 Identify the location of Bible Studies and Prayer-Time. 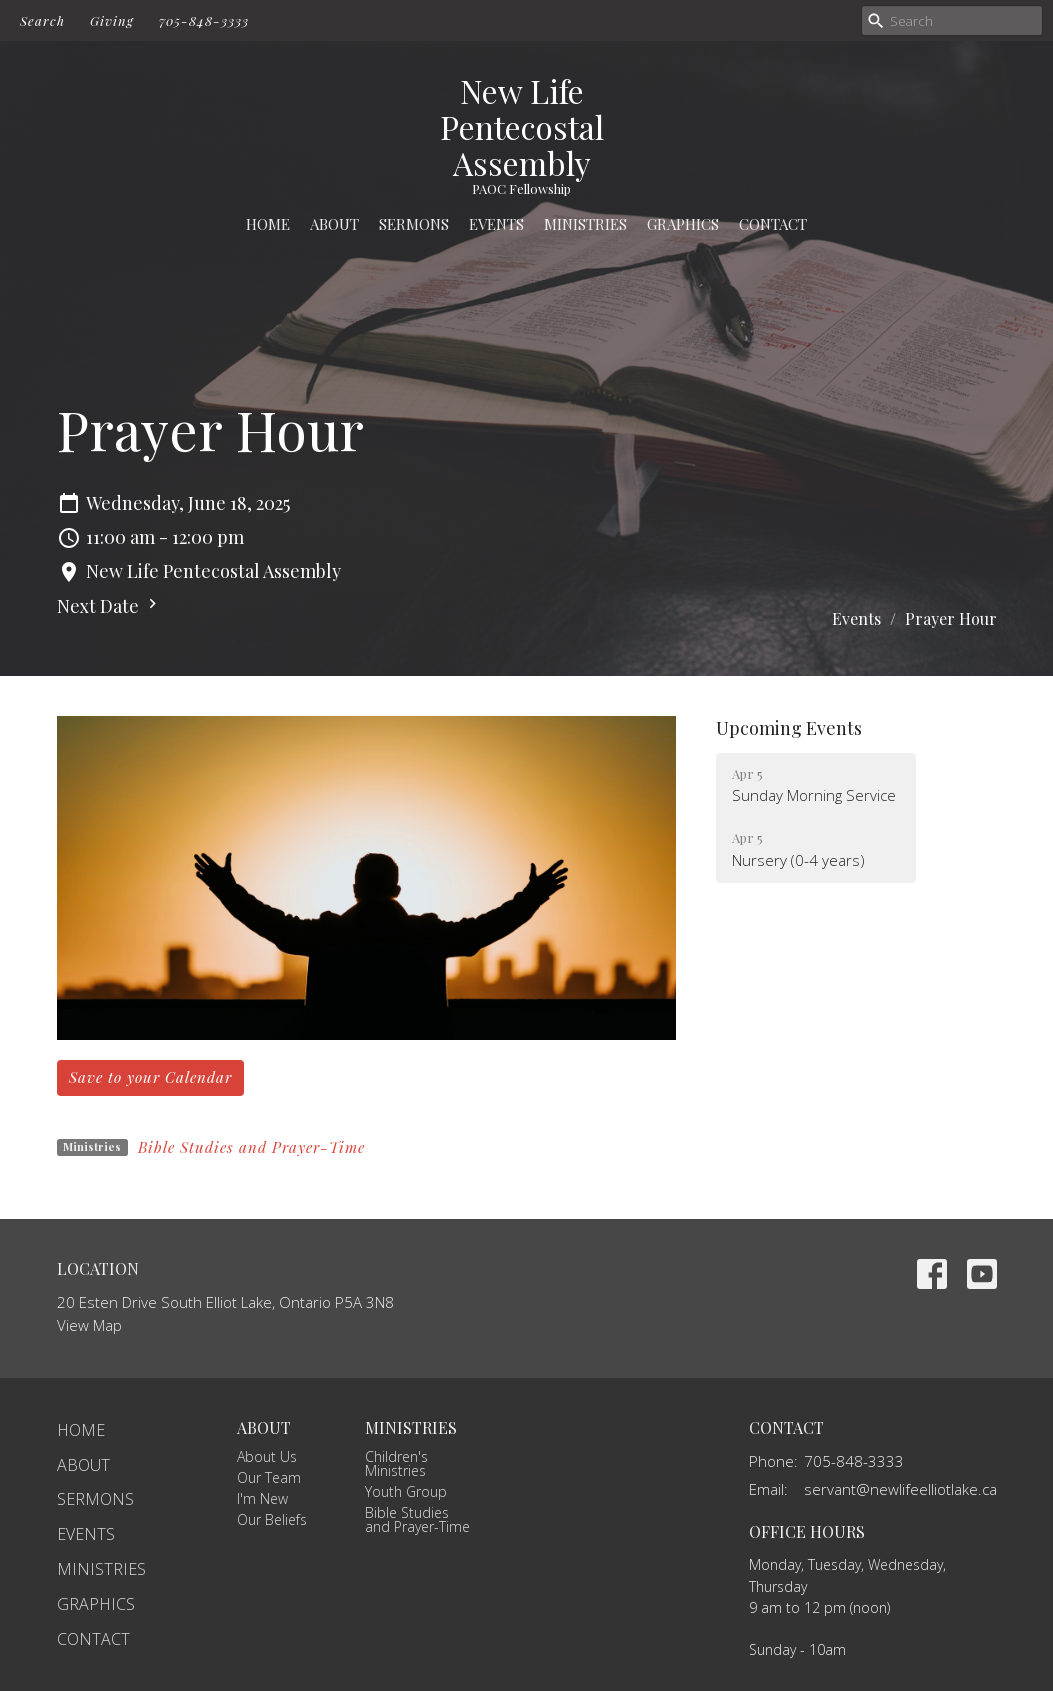
(251, 1147).